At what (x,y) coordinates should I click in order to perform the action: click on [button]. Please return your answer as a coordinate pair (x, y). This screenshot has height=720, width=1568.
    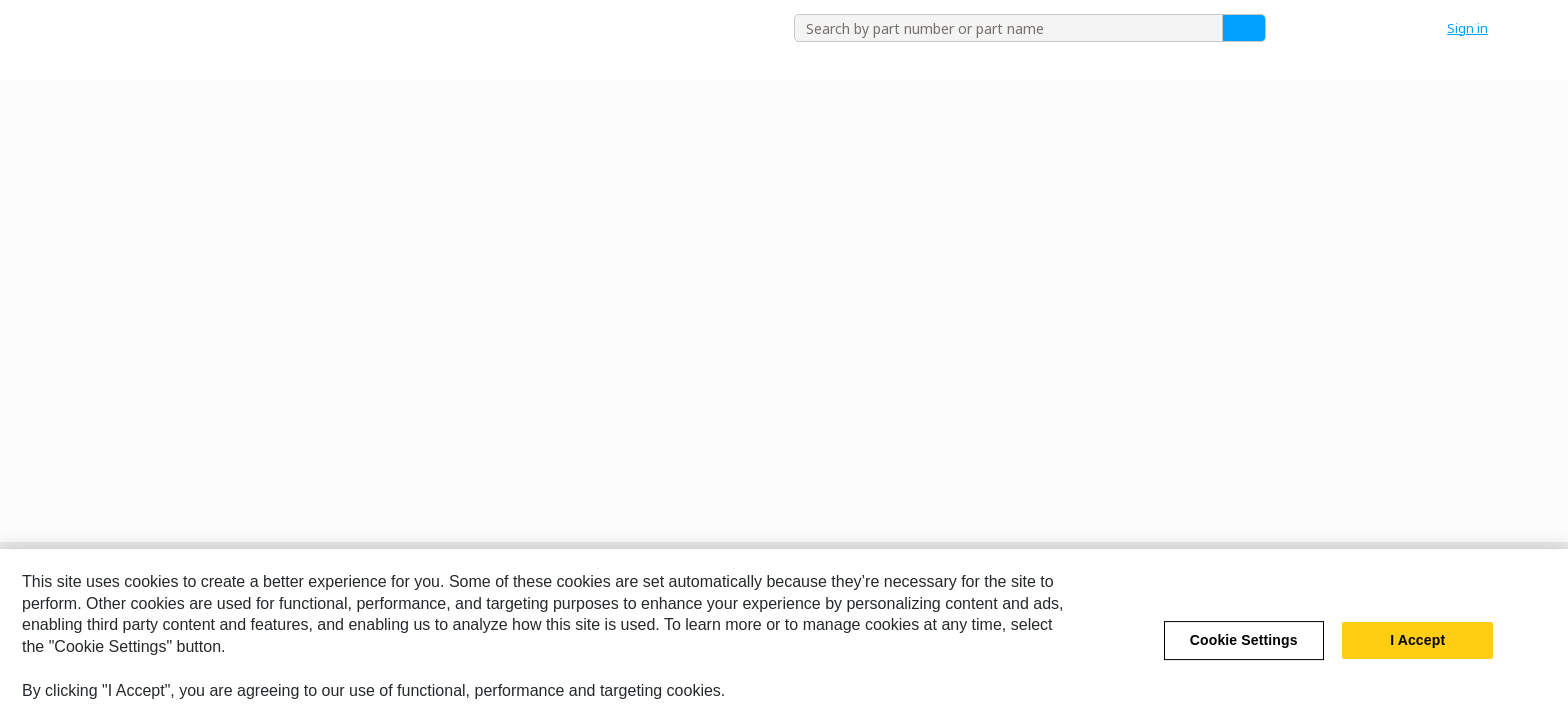
    Looking at the image, I should click on (1478, 28).